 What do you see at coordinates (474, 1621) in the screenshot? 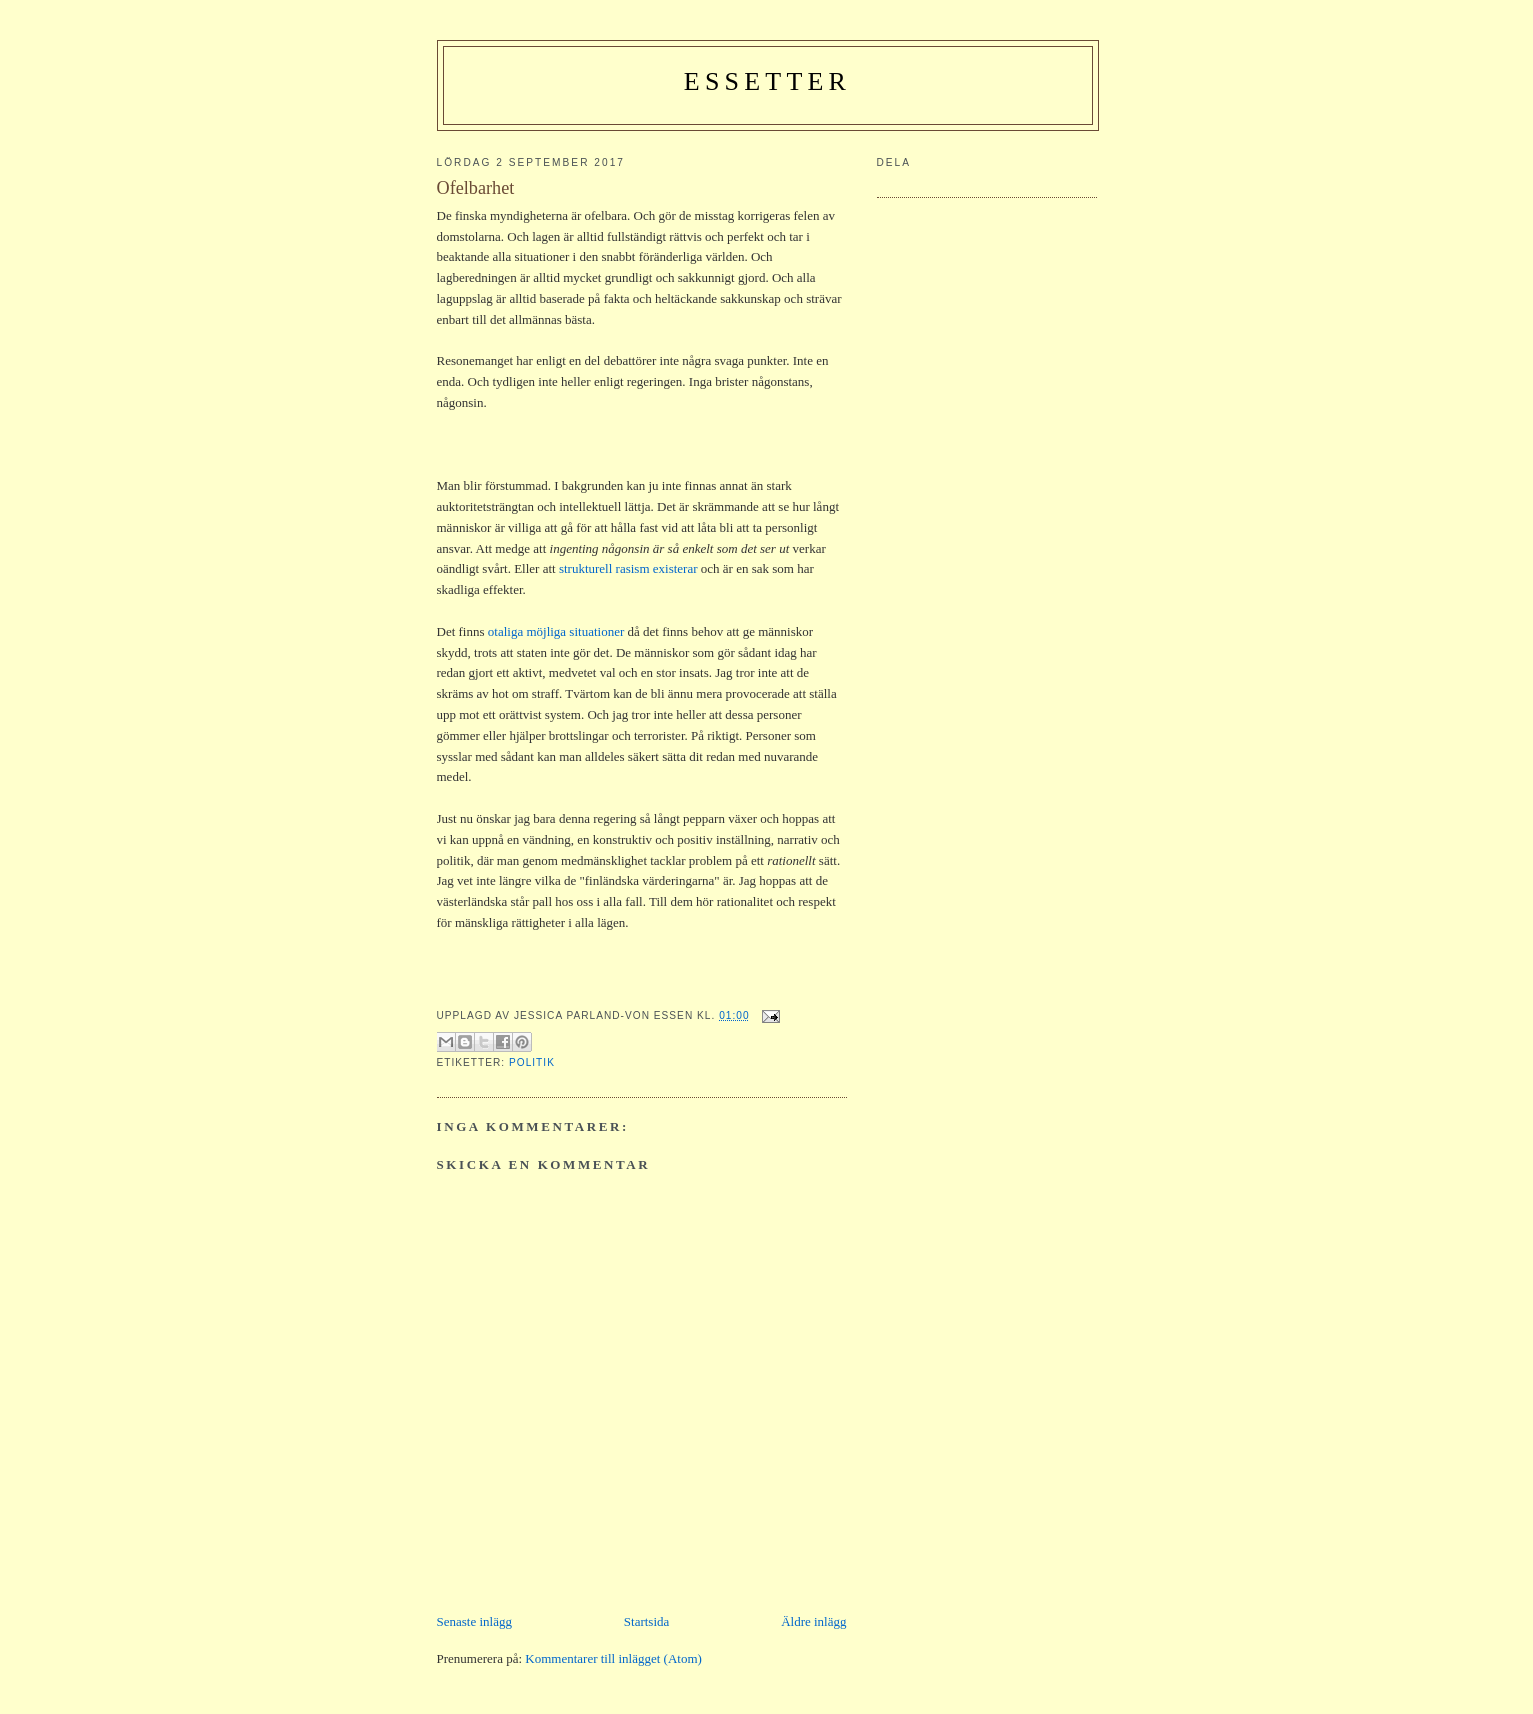
I see `Senaste inlägg` at bounding box center [474, 1621].